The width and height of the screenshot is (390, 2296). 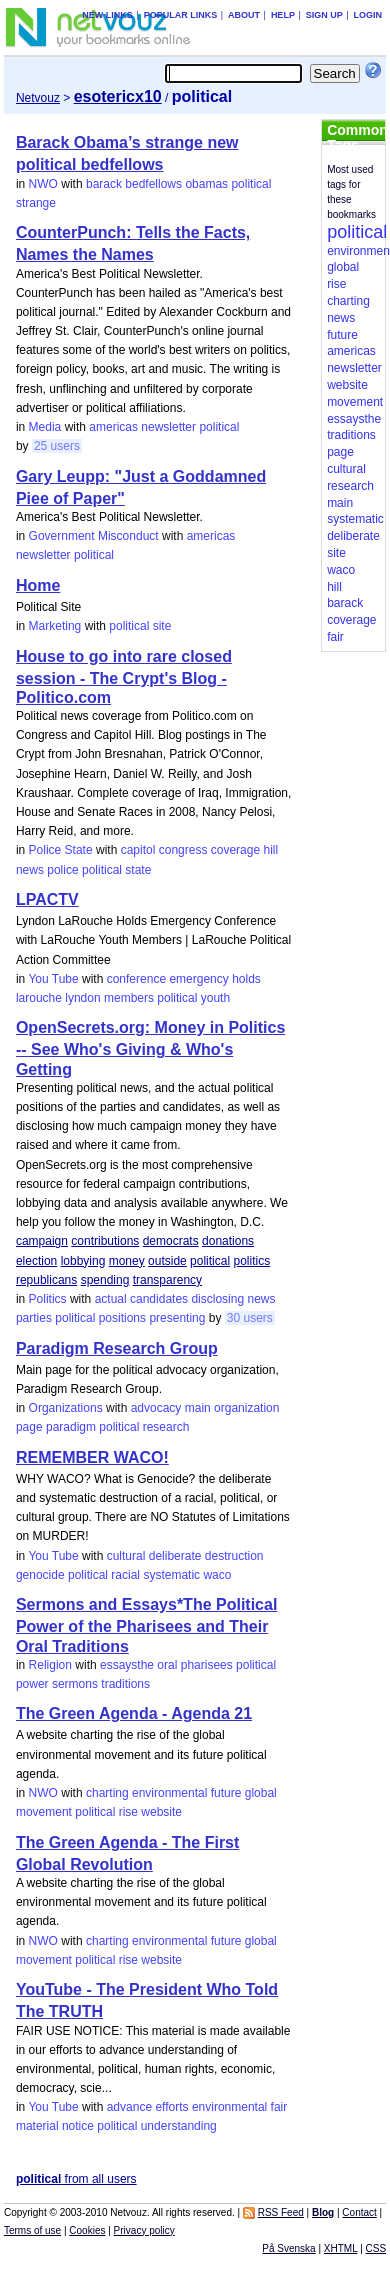 I want to click on Login, so click(x=368, y=15).